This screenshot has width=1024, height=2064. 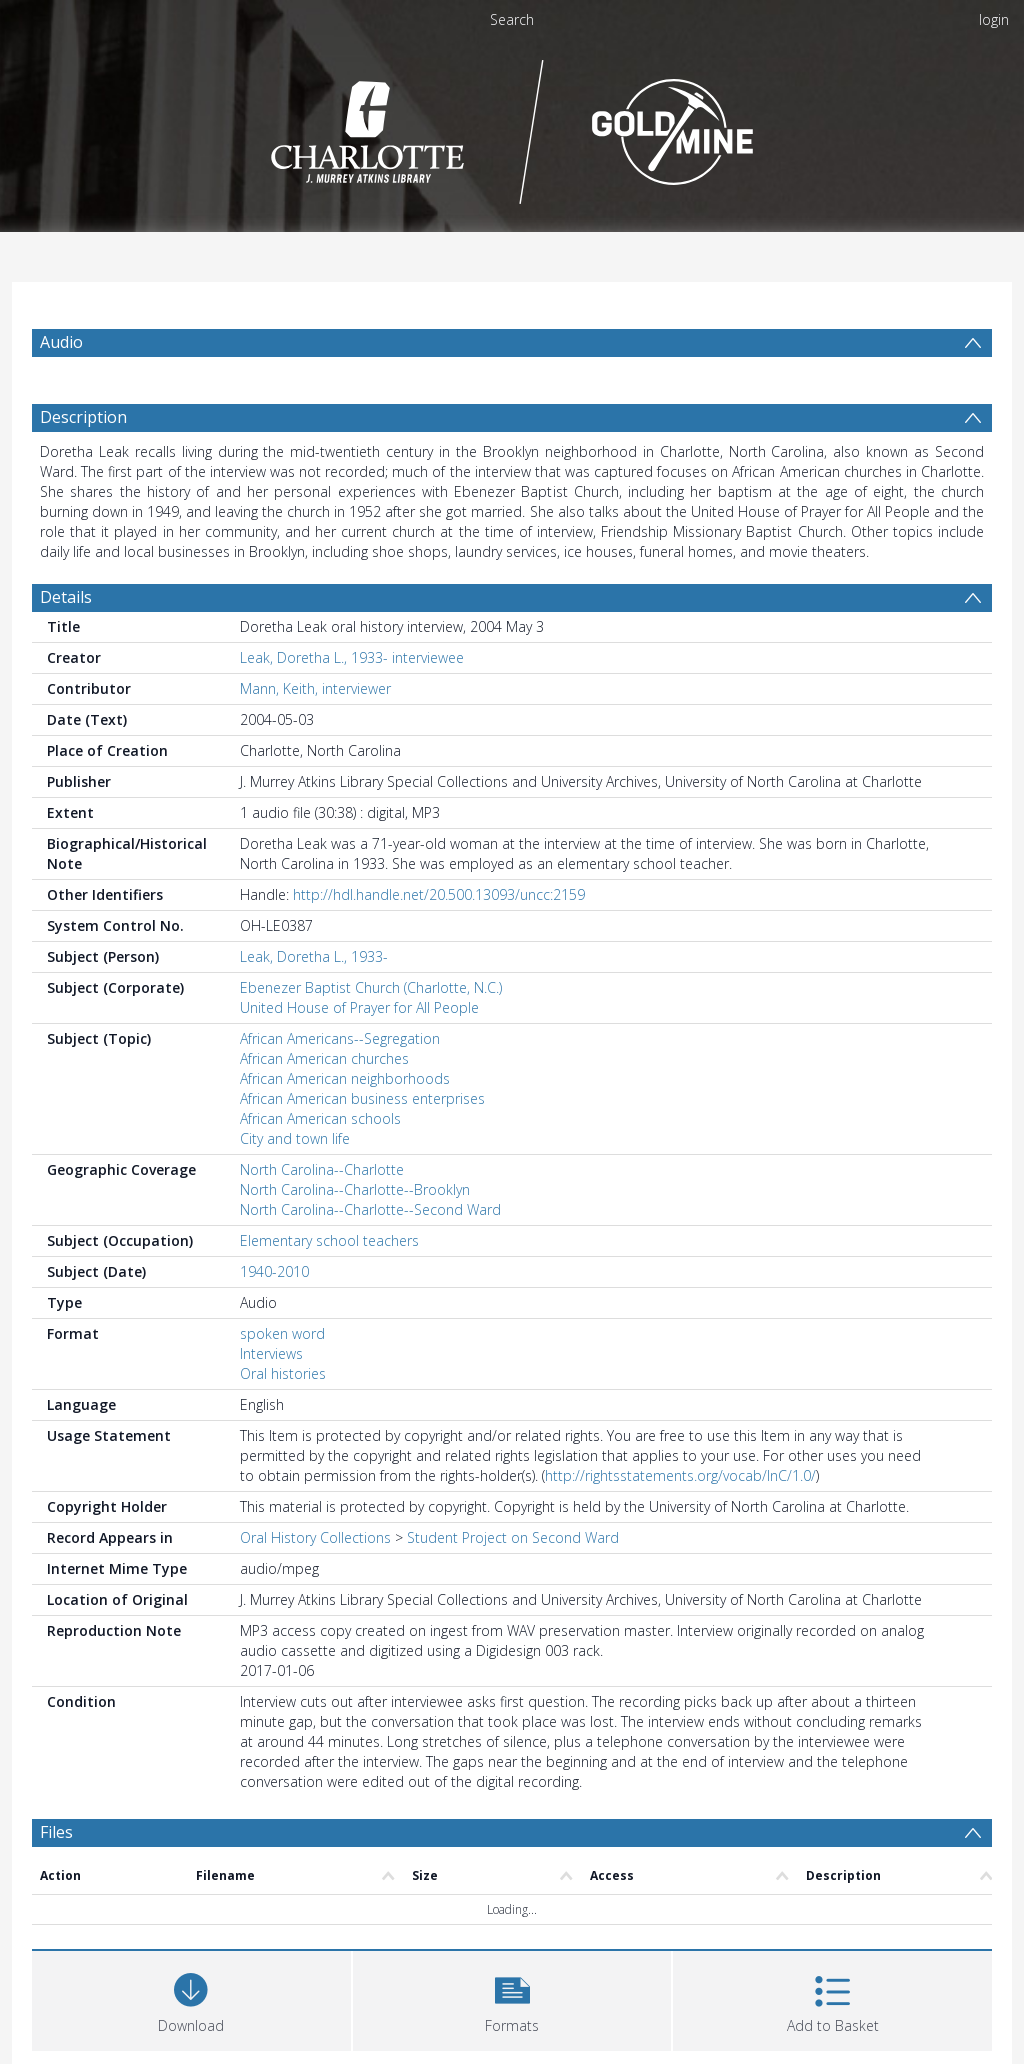 I want to click on 1940-2010, so click(x=274, y=1271).